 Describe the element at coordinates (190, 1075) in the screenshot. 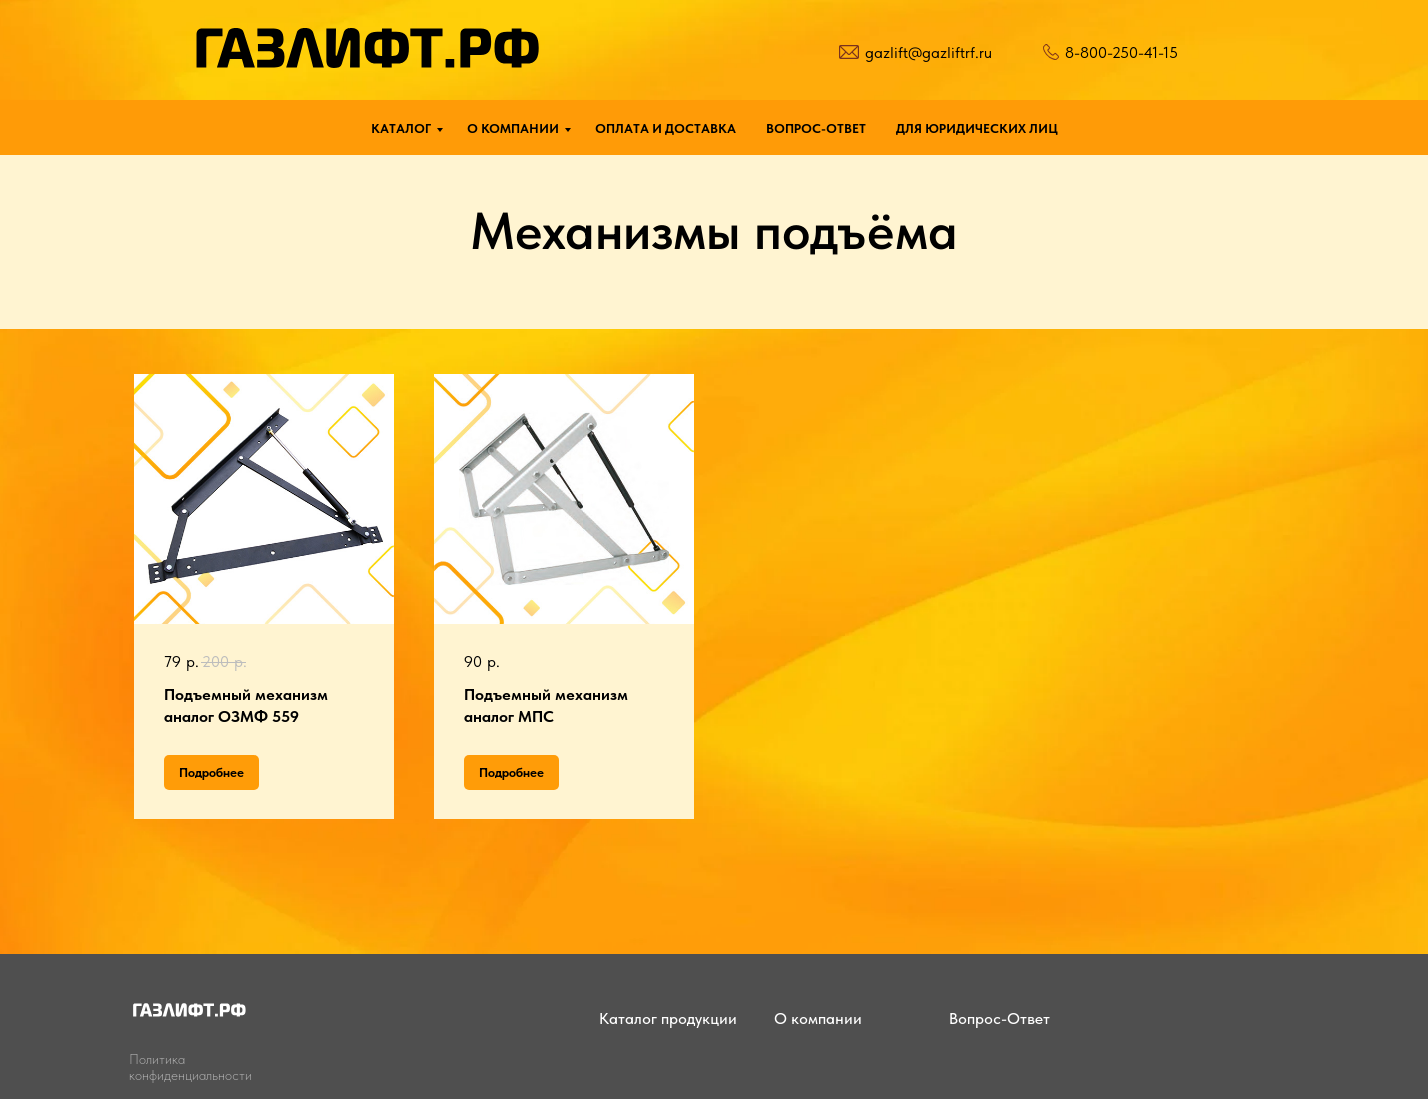

I see `конфиденциальности` at that location.